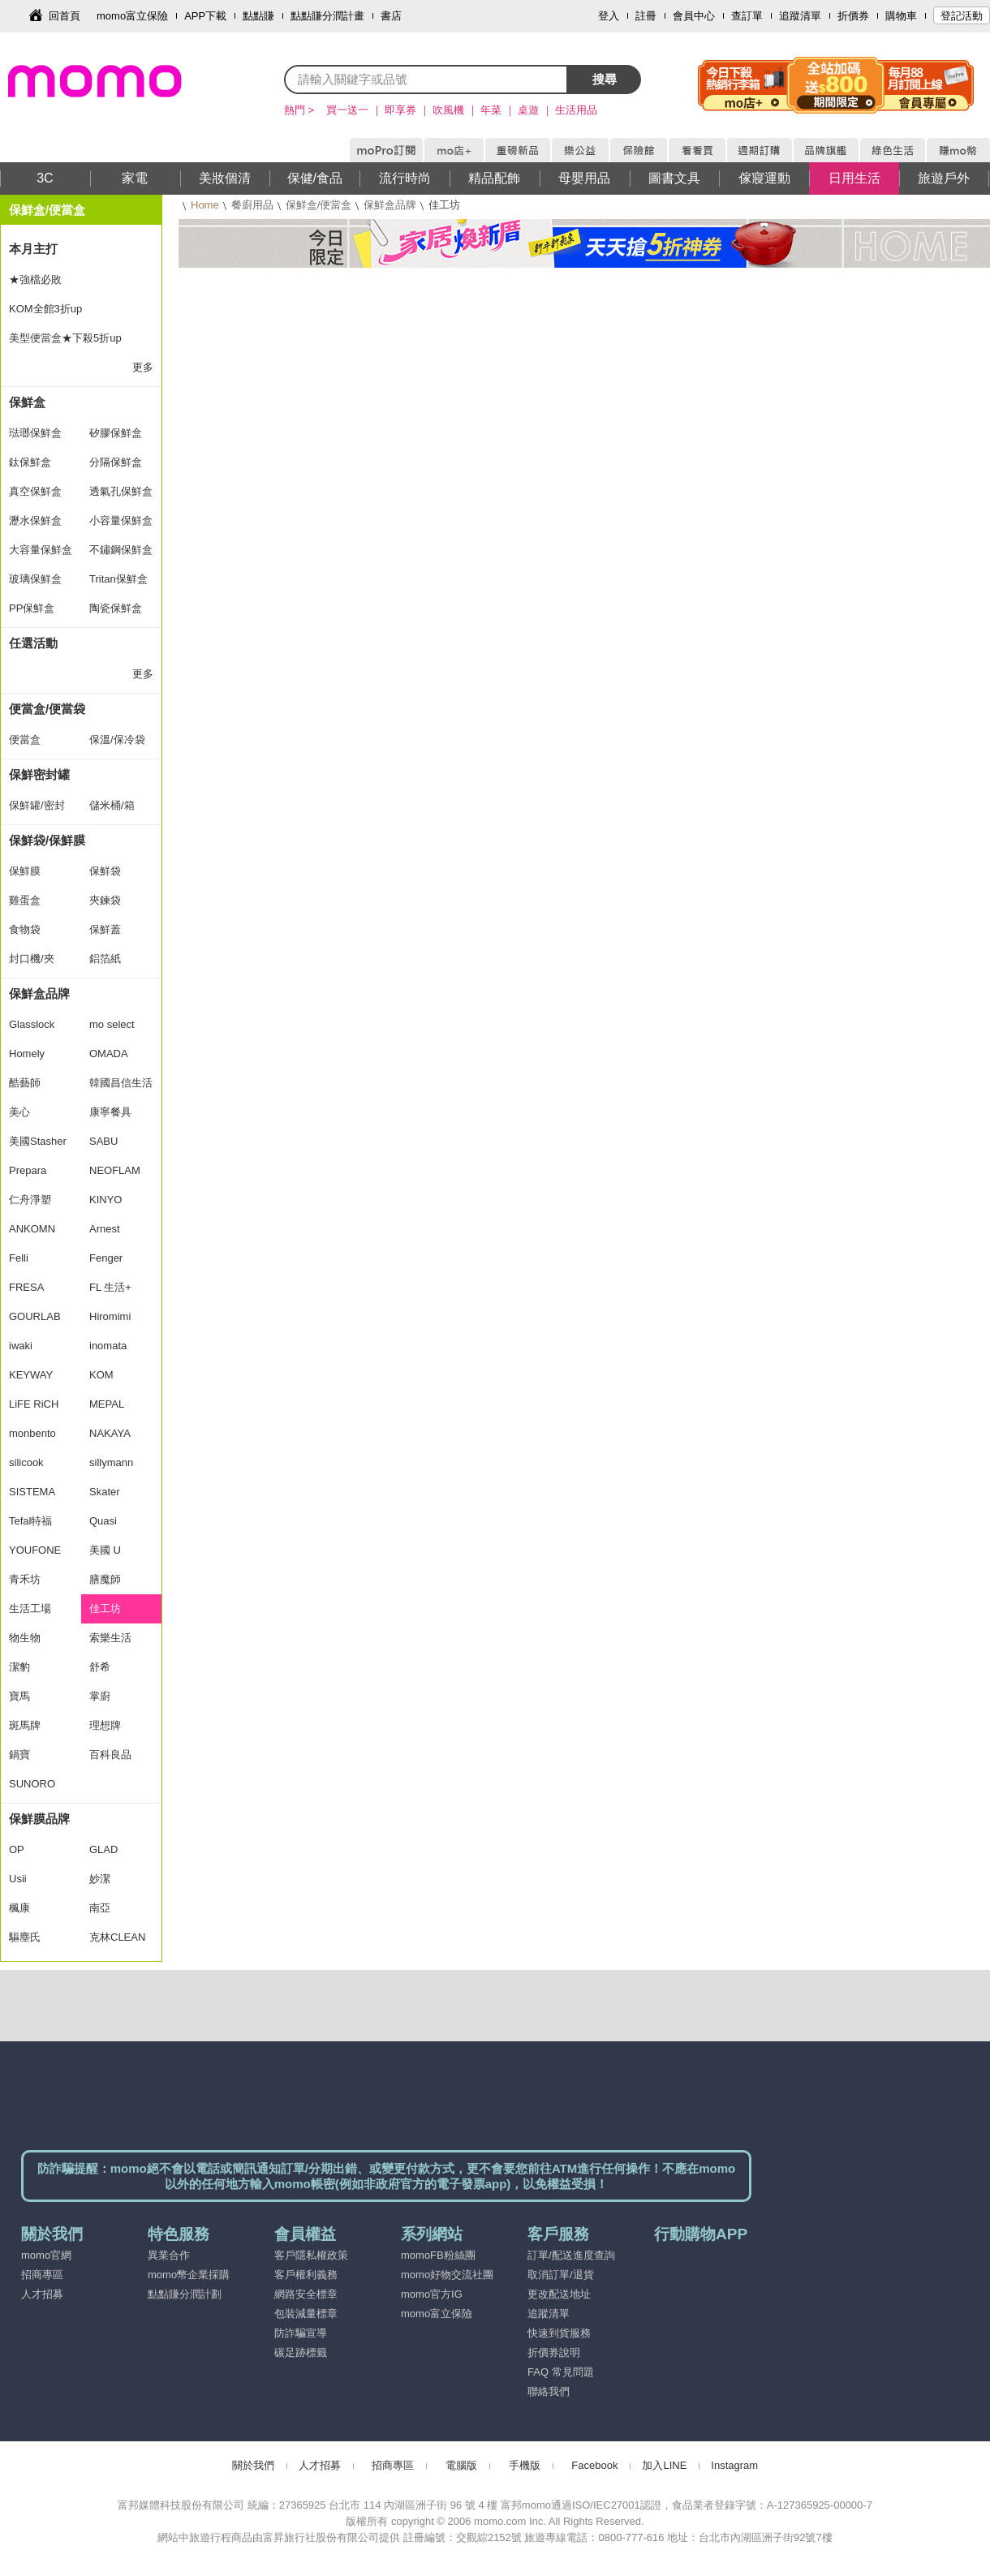 This screenshot has width=990, height=2576. I want to click on Home, so click(205, 205).